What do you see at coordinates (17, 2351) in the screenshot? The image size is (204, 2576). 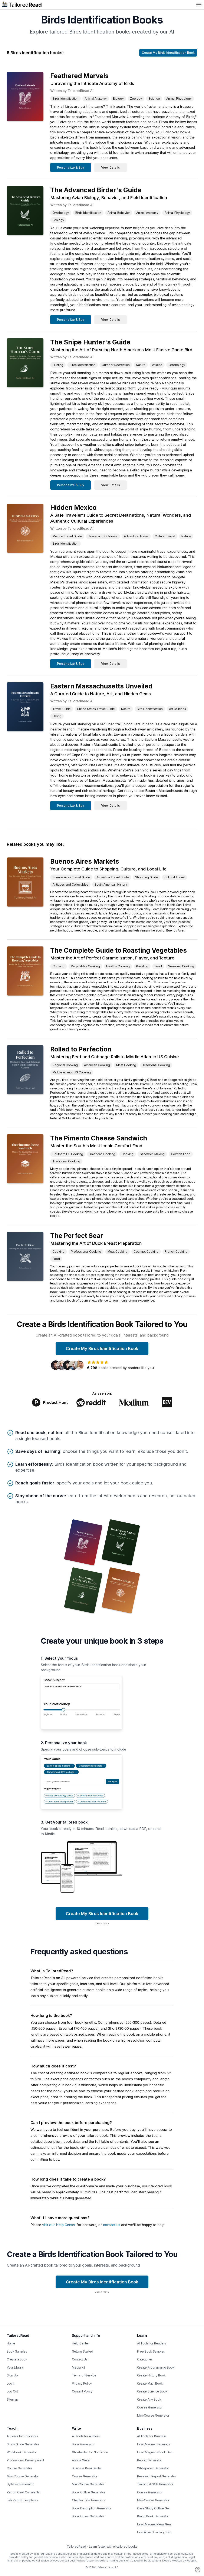 I see `Book Samples` at bounding box center [17, 2351].